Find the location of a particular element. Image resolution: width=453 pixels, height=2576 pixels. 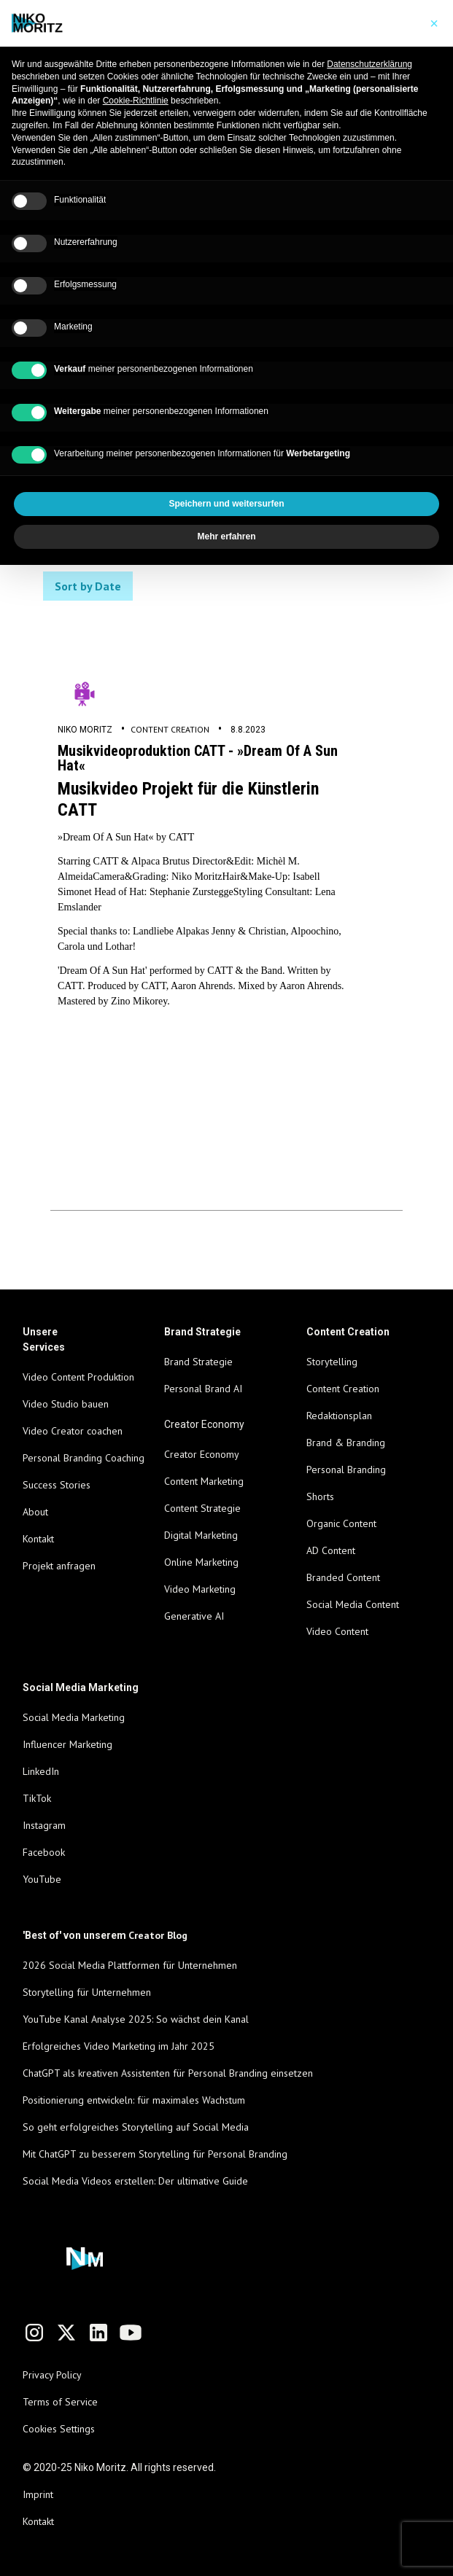

Personal Branding Coaching is located at coordinates (83, 1457).